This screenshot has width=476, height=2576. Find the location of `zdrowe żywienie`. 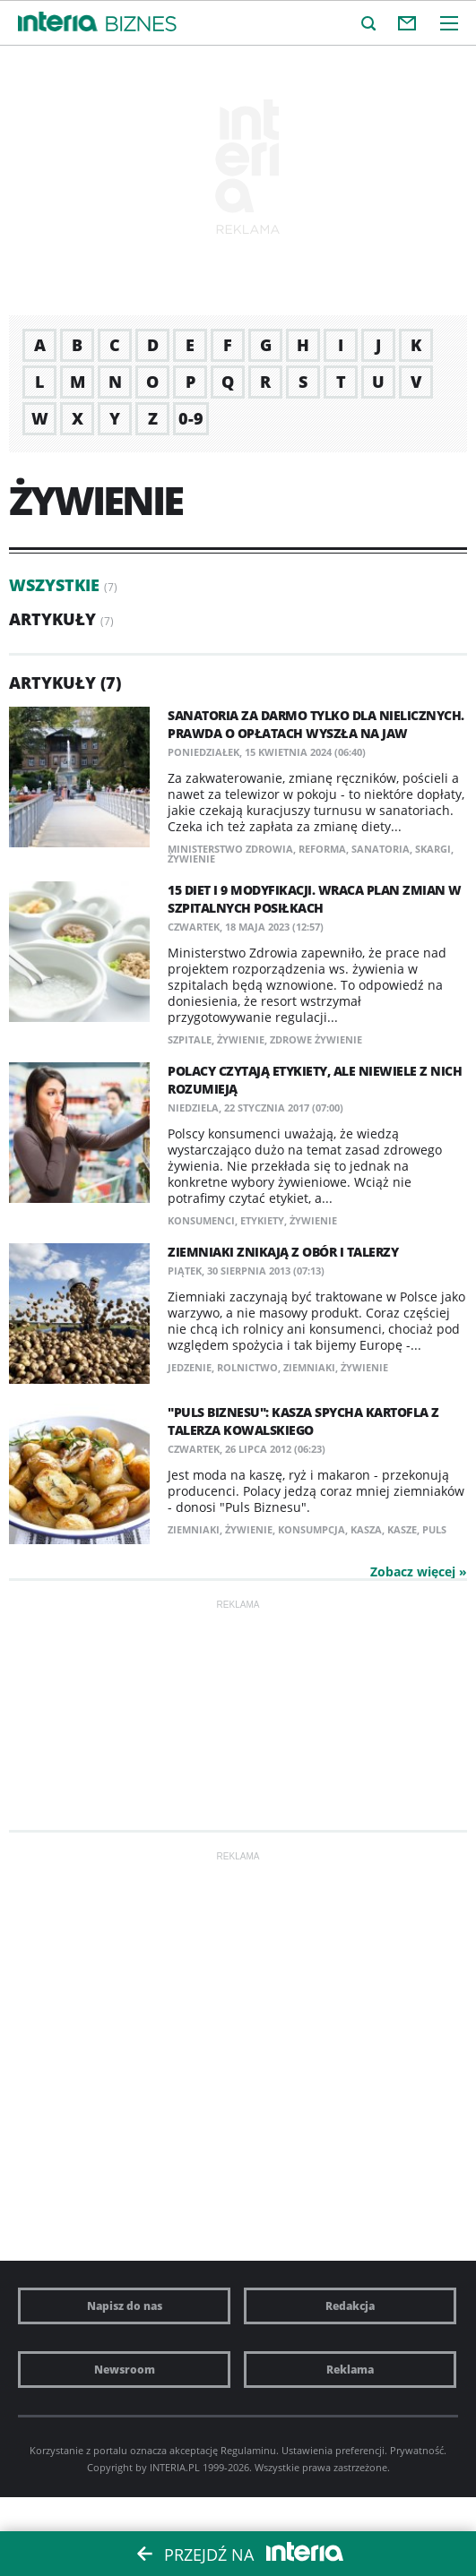

zdrowe żywienie is located at coordinates (316, 1039).